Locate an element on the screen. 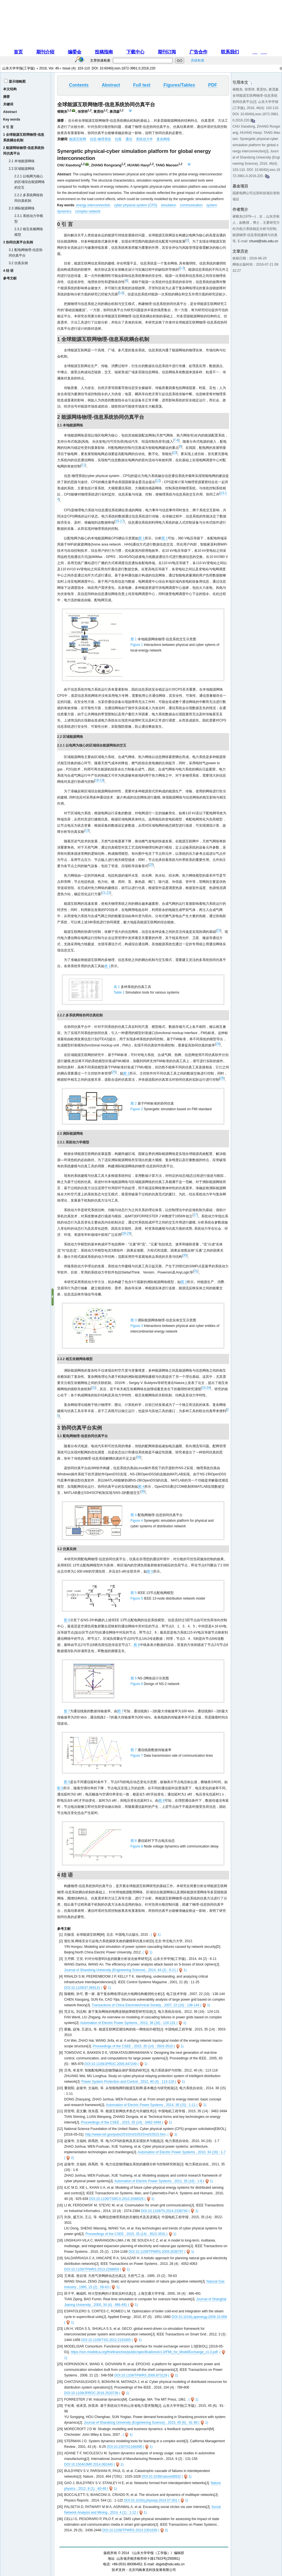 This screenshot has width=282, height=2576. 0 引 言 is located at coordinates (8, 127).